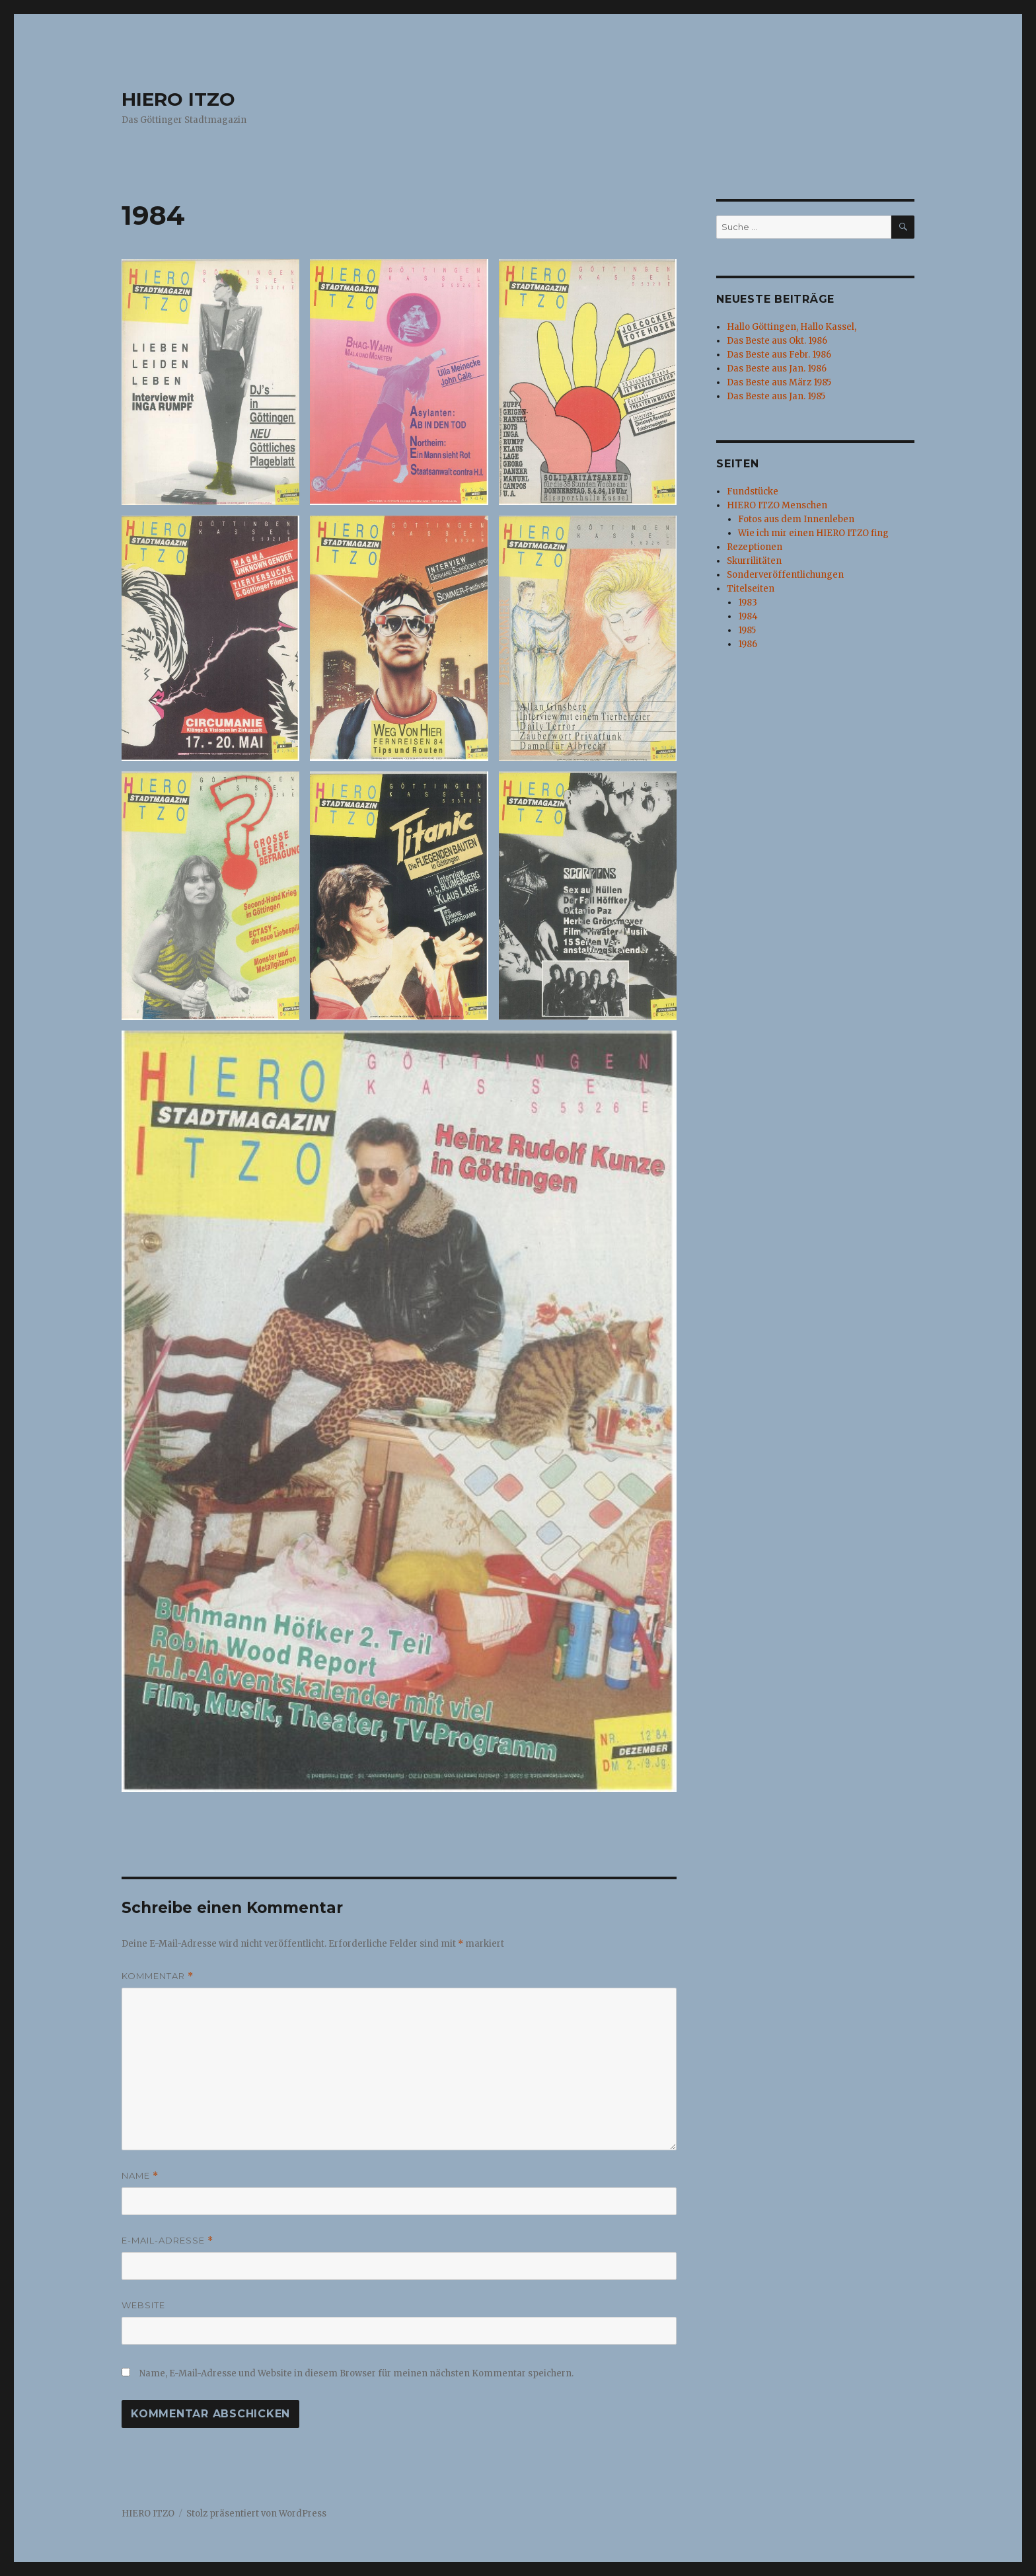 This screenshot has width=1036, height=2576. What do you see at coordinates (356, 2373) in the screenshot?
I see `Name, E-Mail-Adresse und Website in diesem Browser für meinen nächsten Kommentar speichern.` at bounding box center [356, 2373].